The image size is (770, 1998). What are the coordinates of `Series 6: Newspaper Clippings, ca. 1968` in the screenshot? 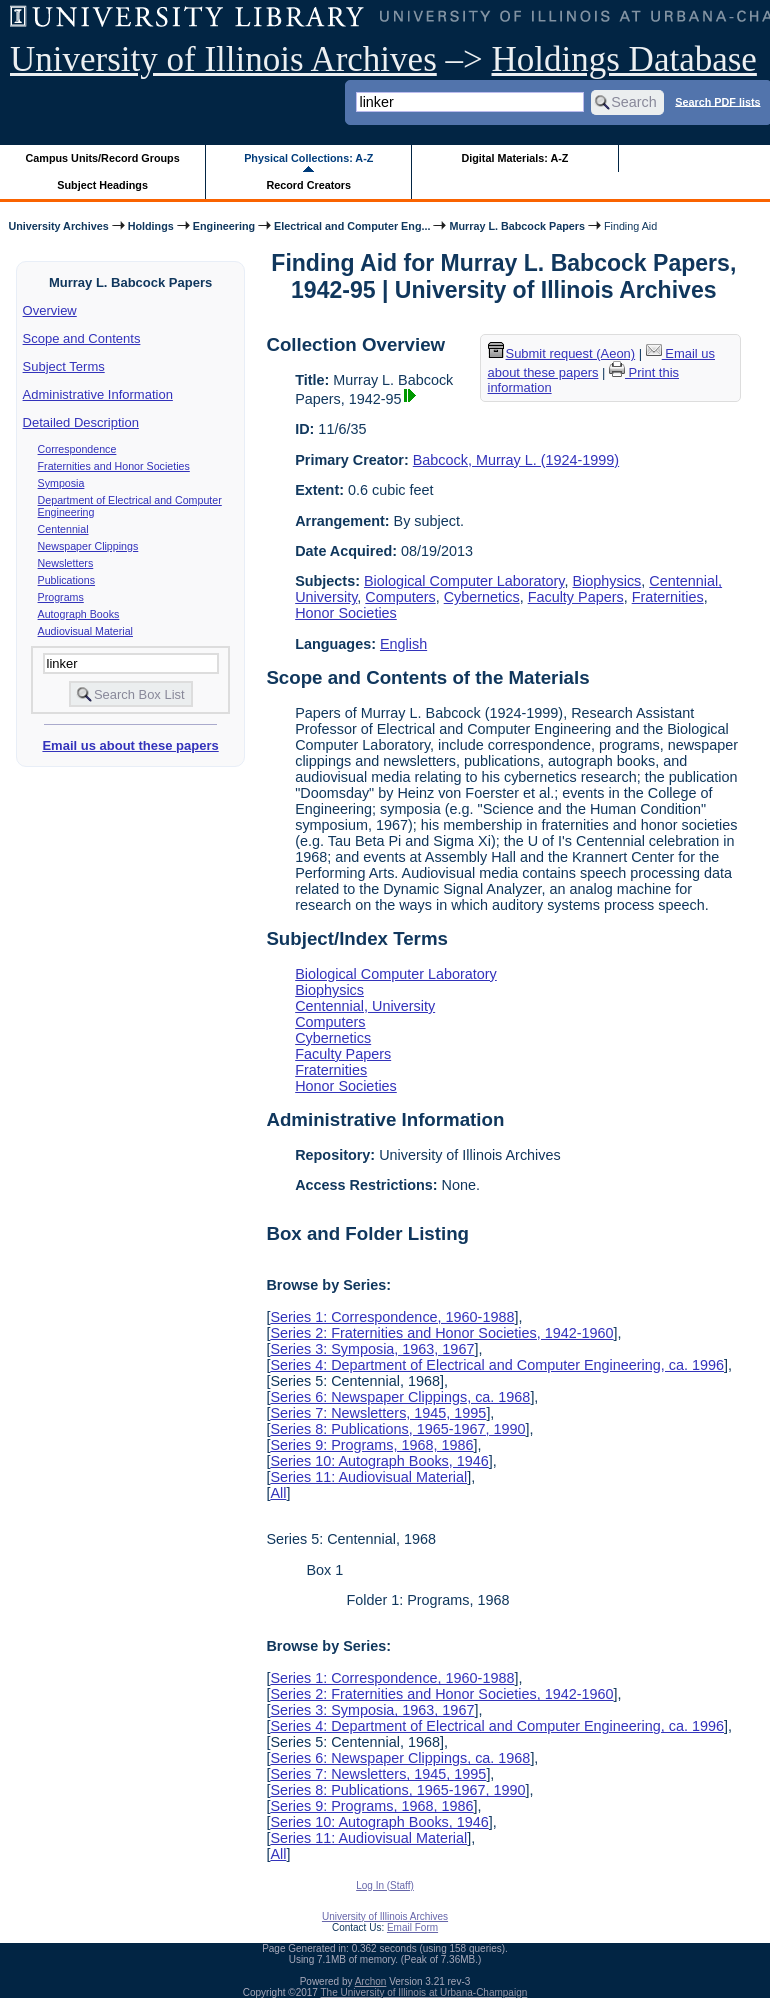 It's located at (400, 1397).